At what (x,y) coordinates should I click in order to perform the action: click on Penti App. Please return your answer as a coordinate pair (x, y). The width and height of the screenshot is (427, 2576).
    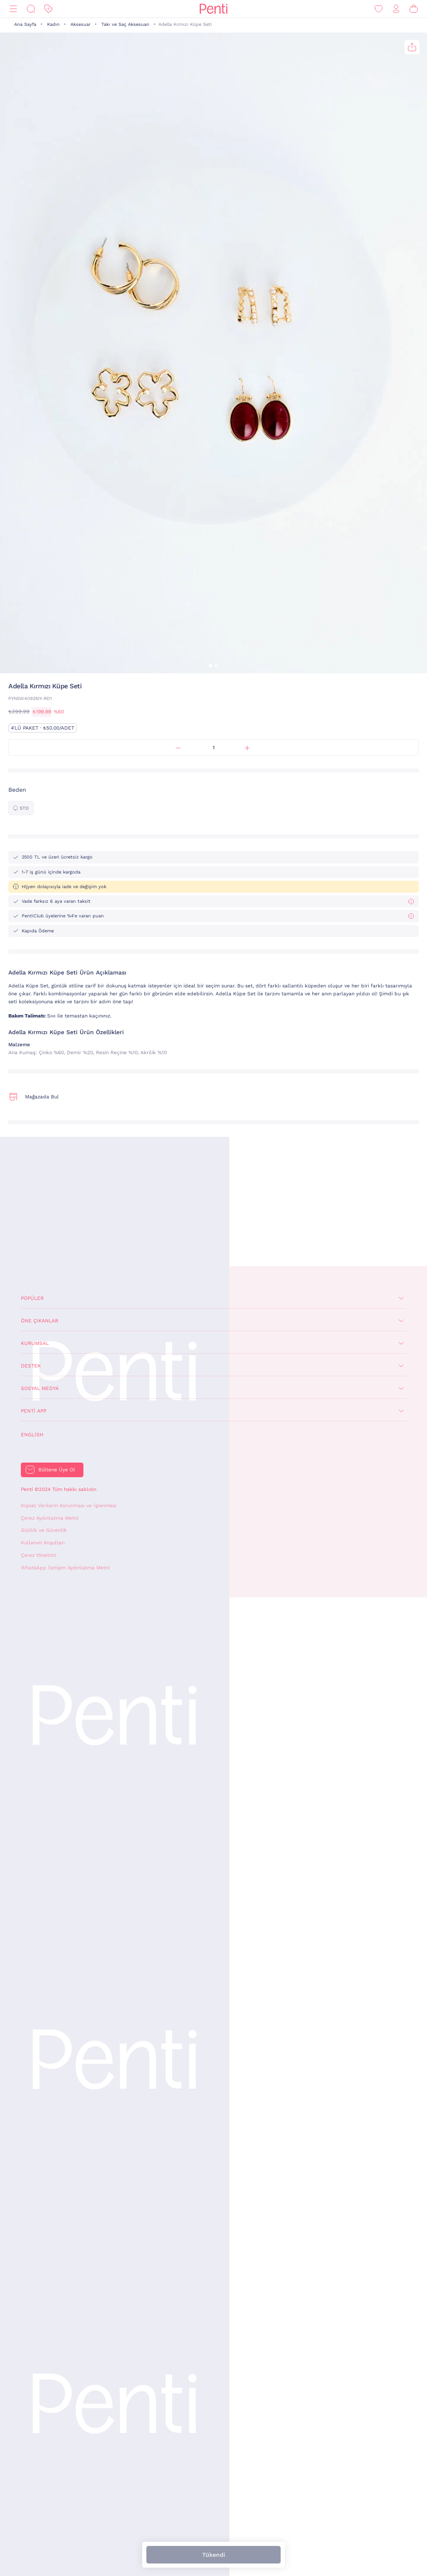
    Looking at the image, I should click on (33, 1411).